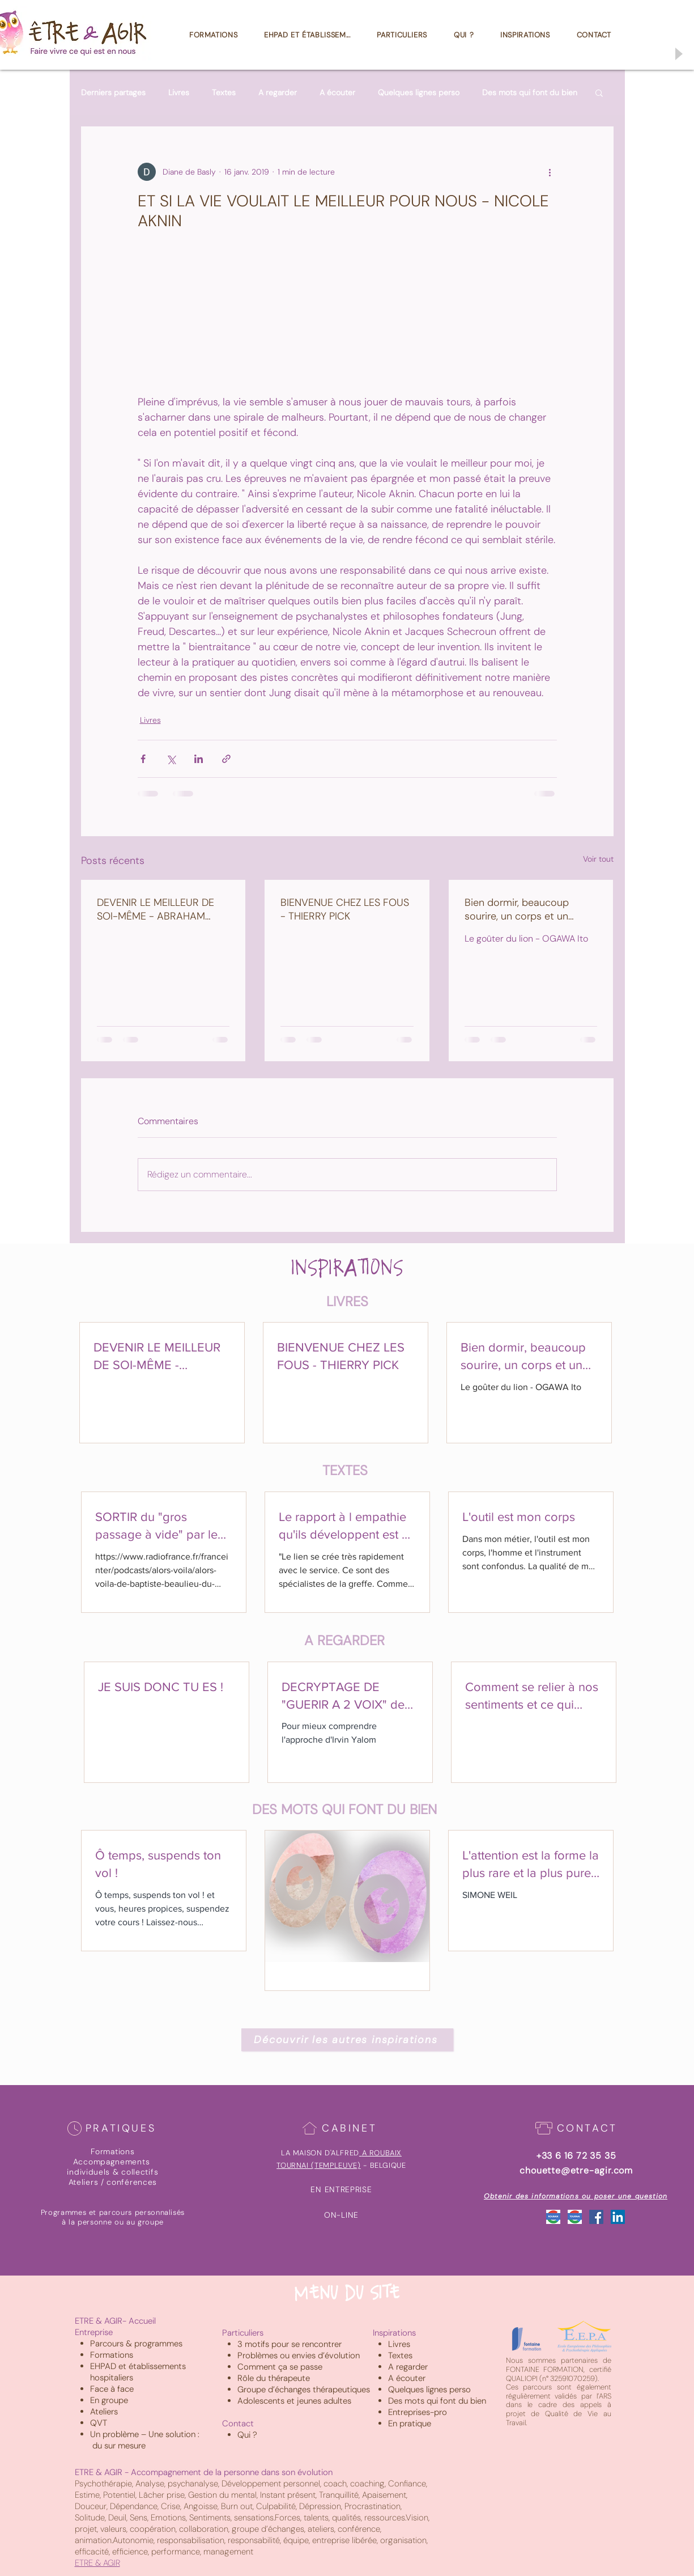 The image size is (694, 2576). I want to click on Textes, so click(224, 93).